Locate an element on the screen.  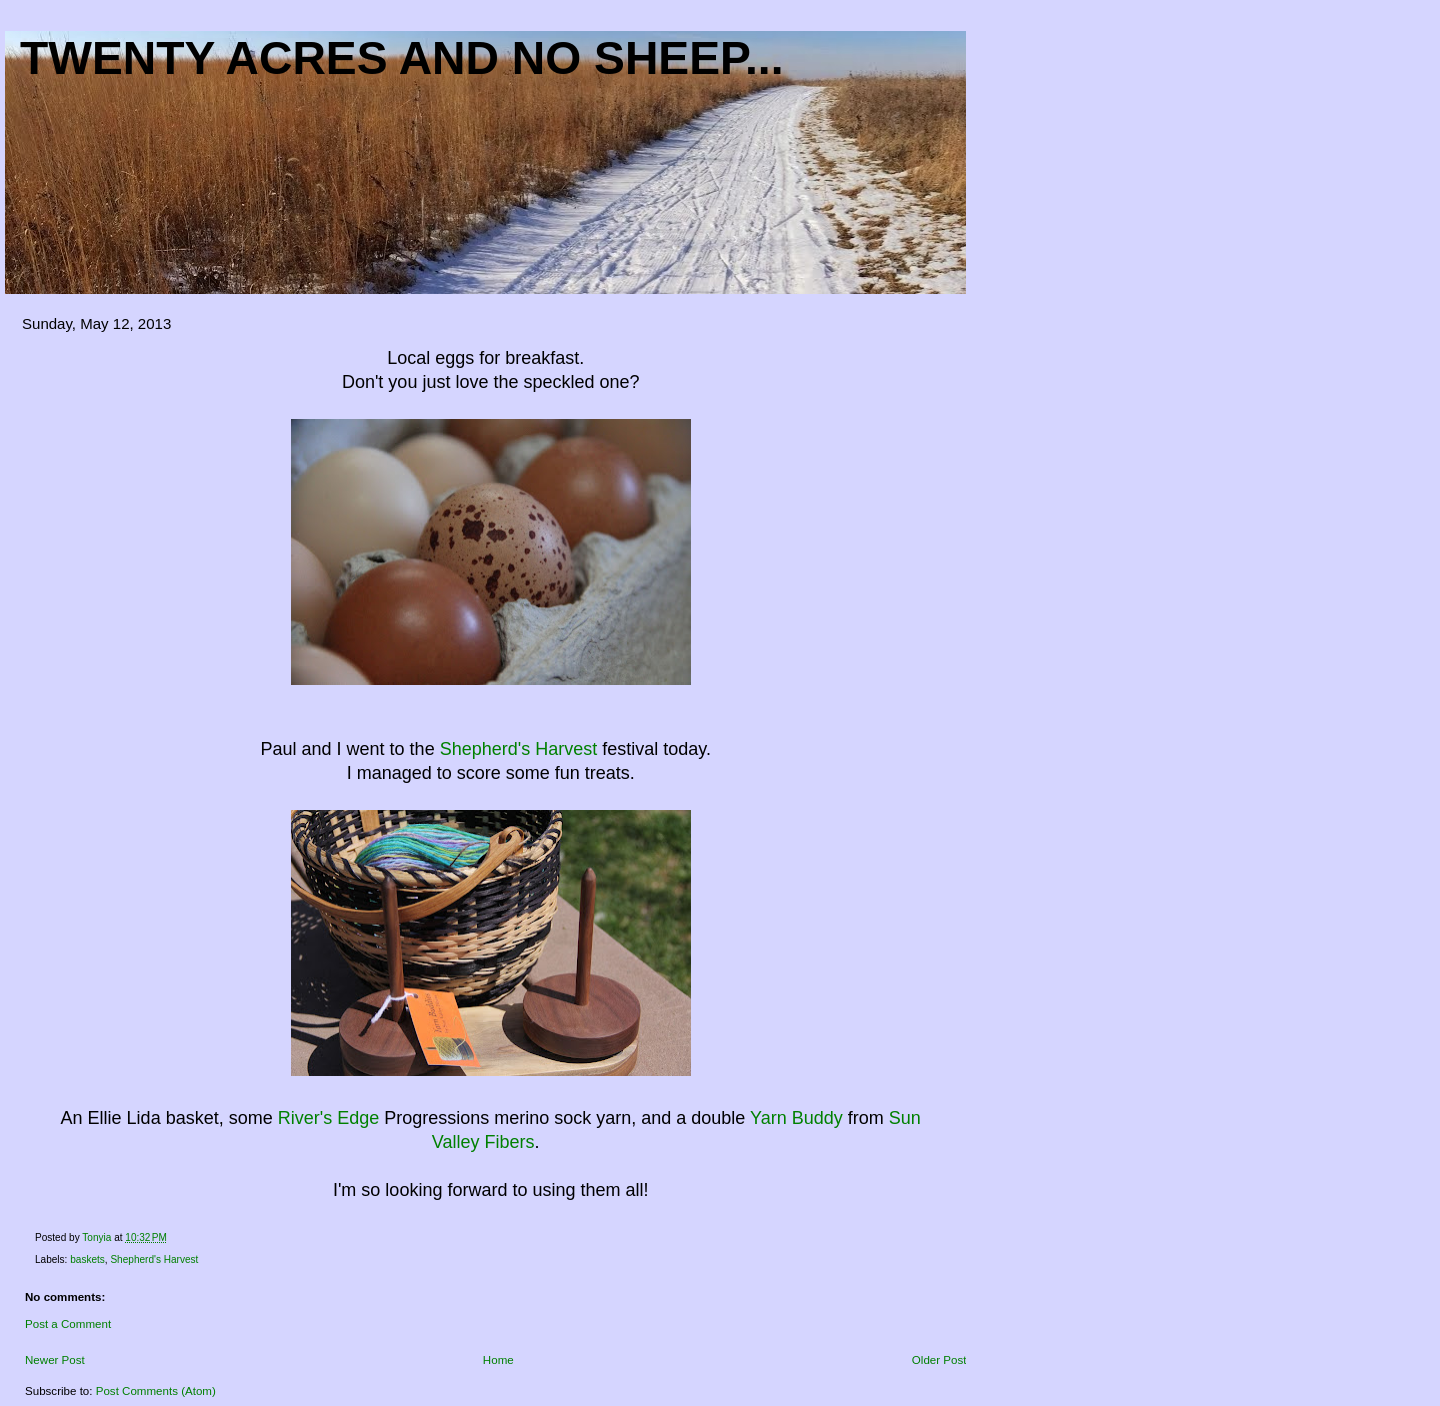
Shepherd's Harvest is located at coordinates (519, 749).